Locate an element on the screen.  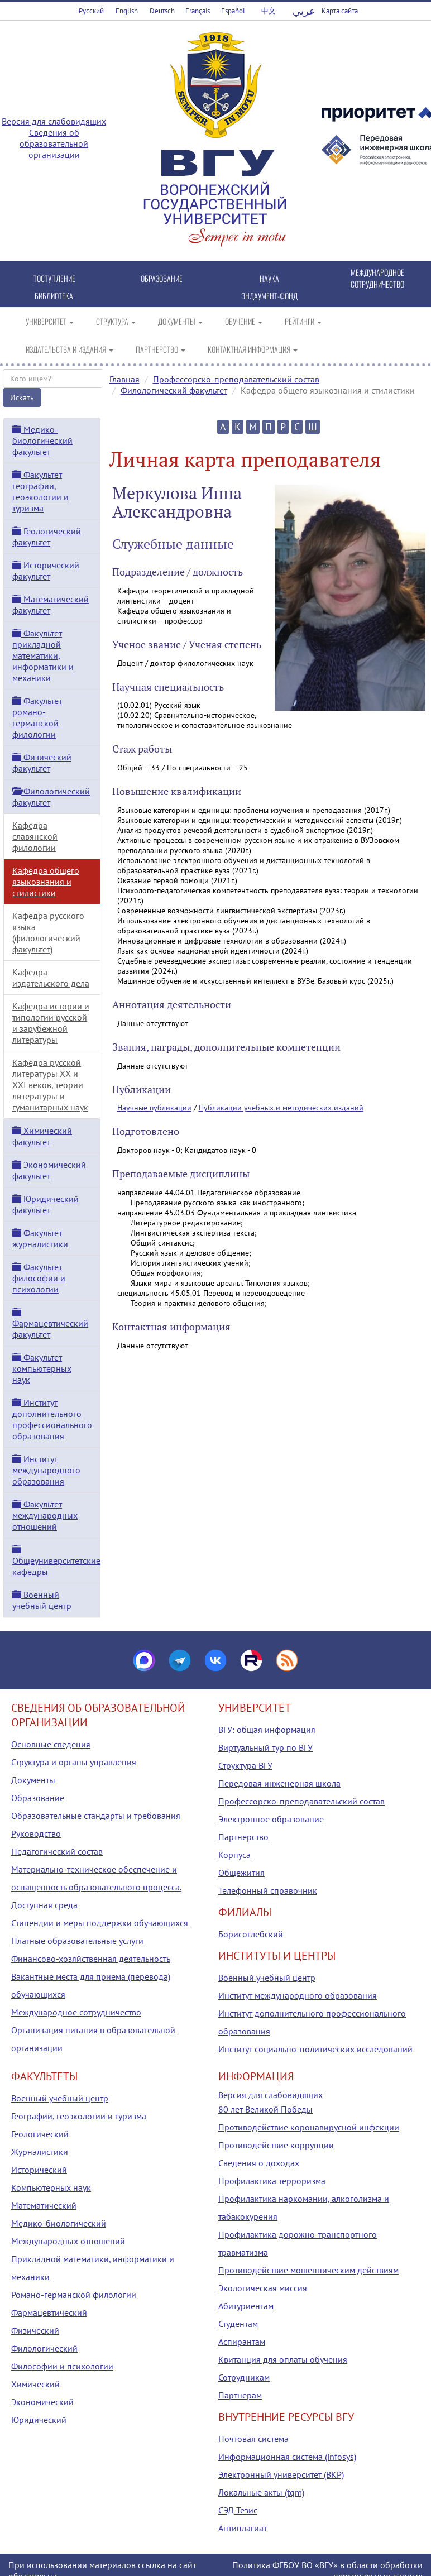
УНИВЕРСИТЕТ [button] is located at coordinates (50, 321).